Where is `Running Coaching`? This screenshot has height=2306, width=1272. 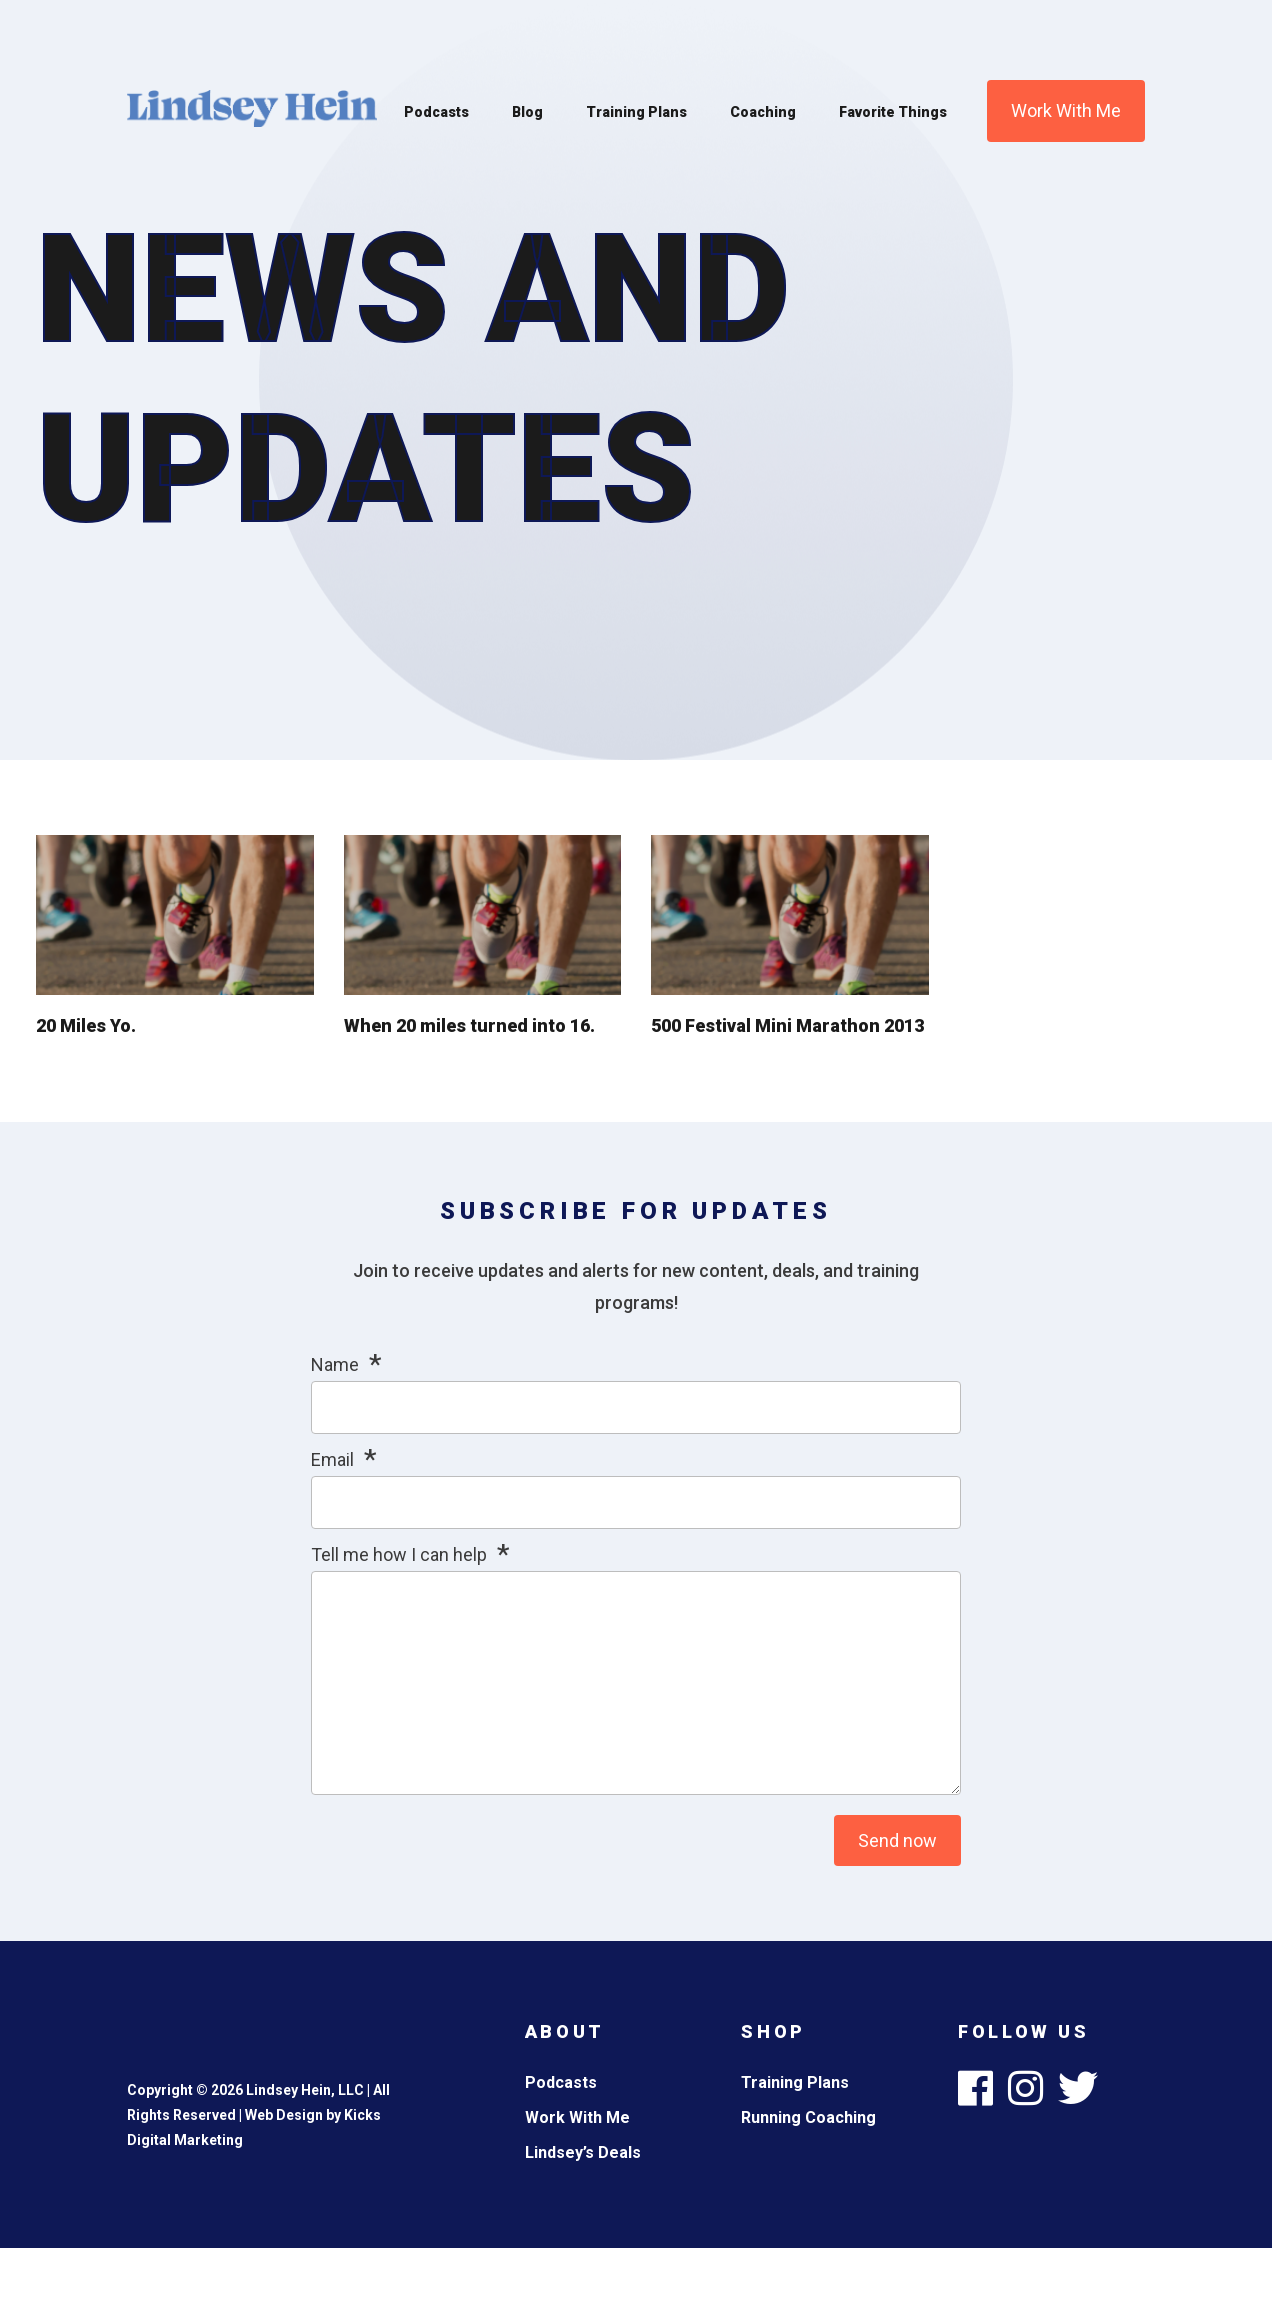 Running Coaching is located at coordinates (808, 2117).